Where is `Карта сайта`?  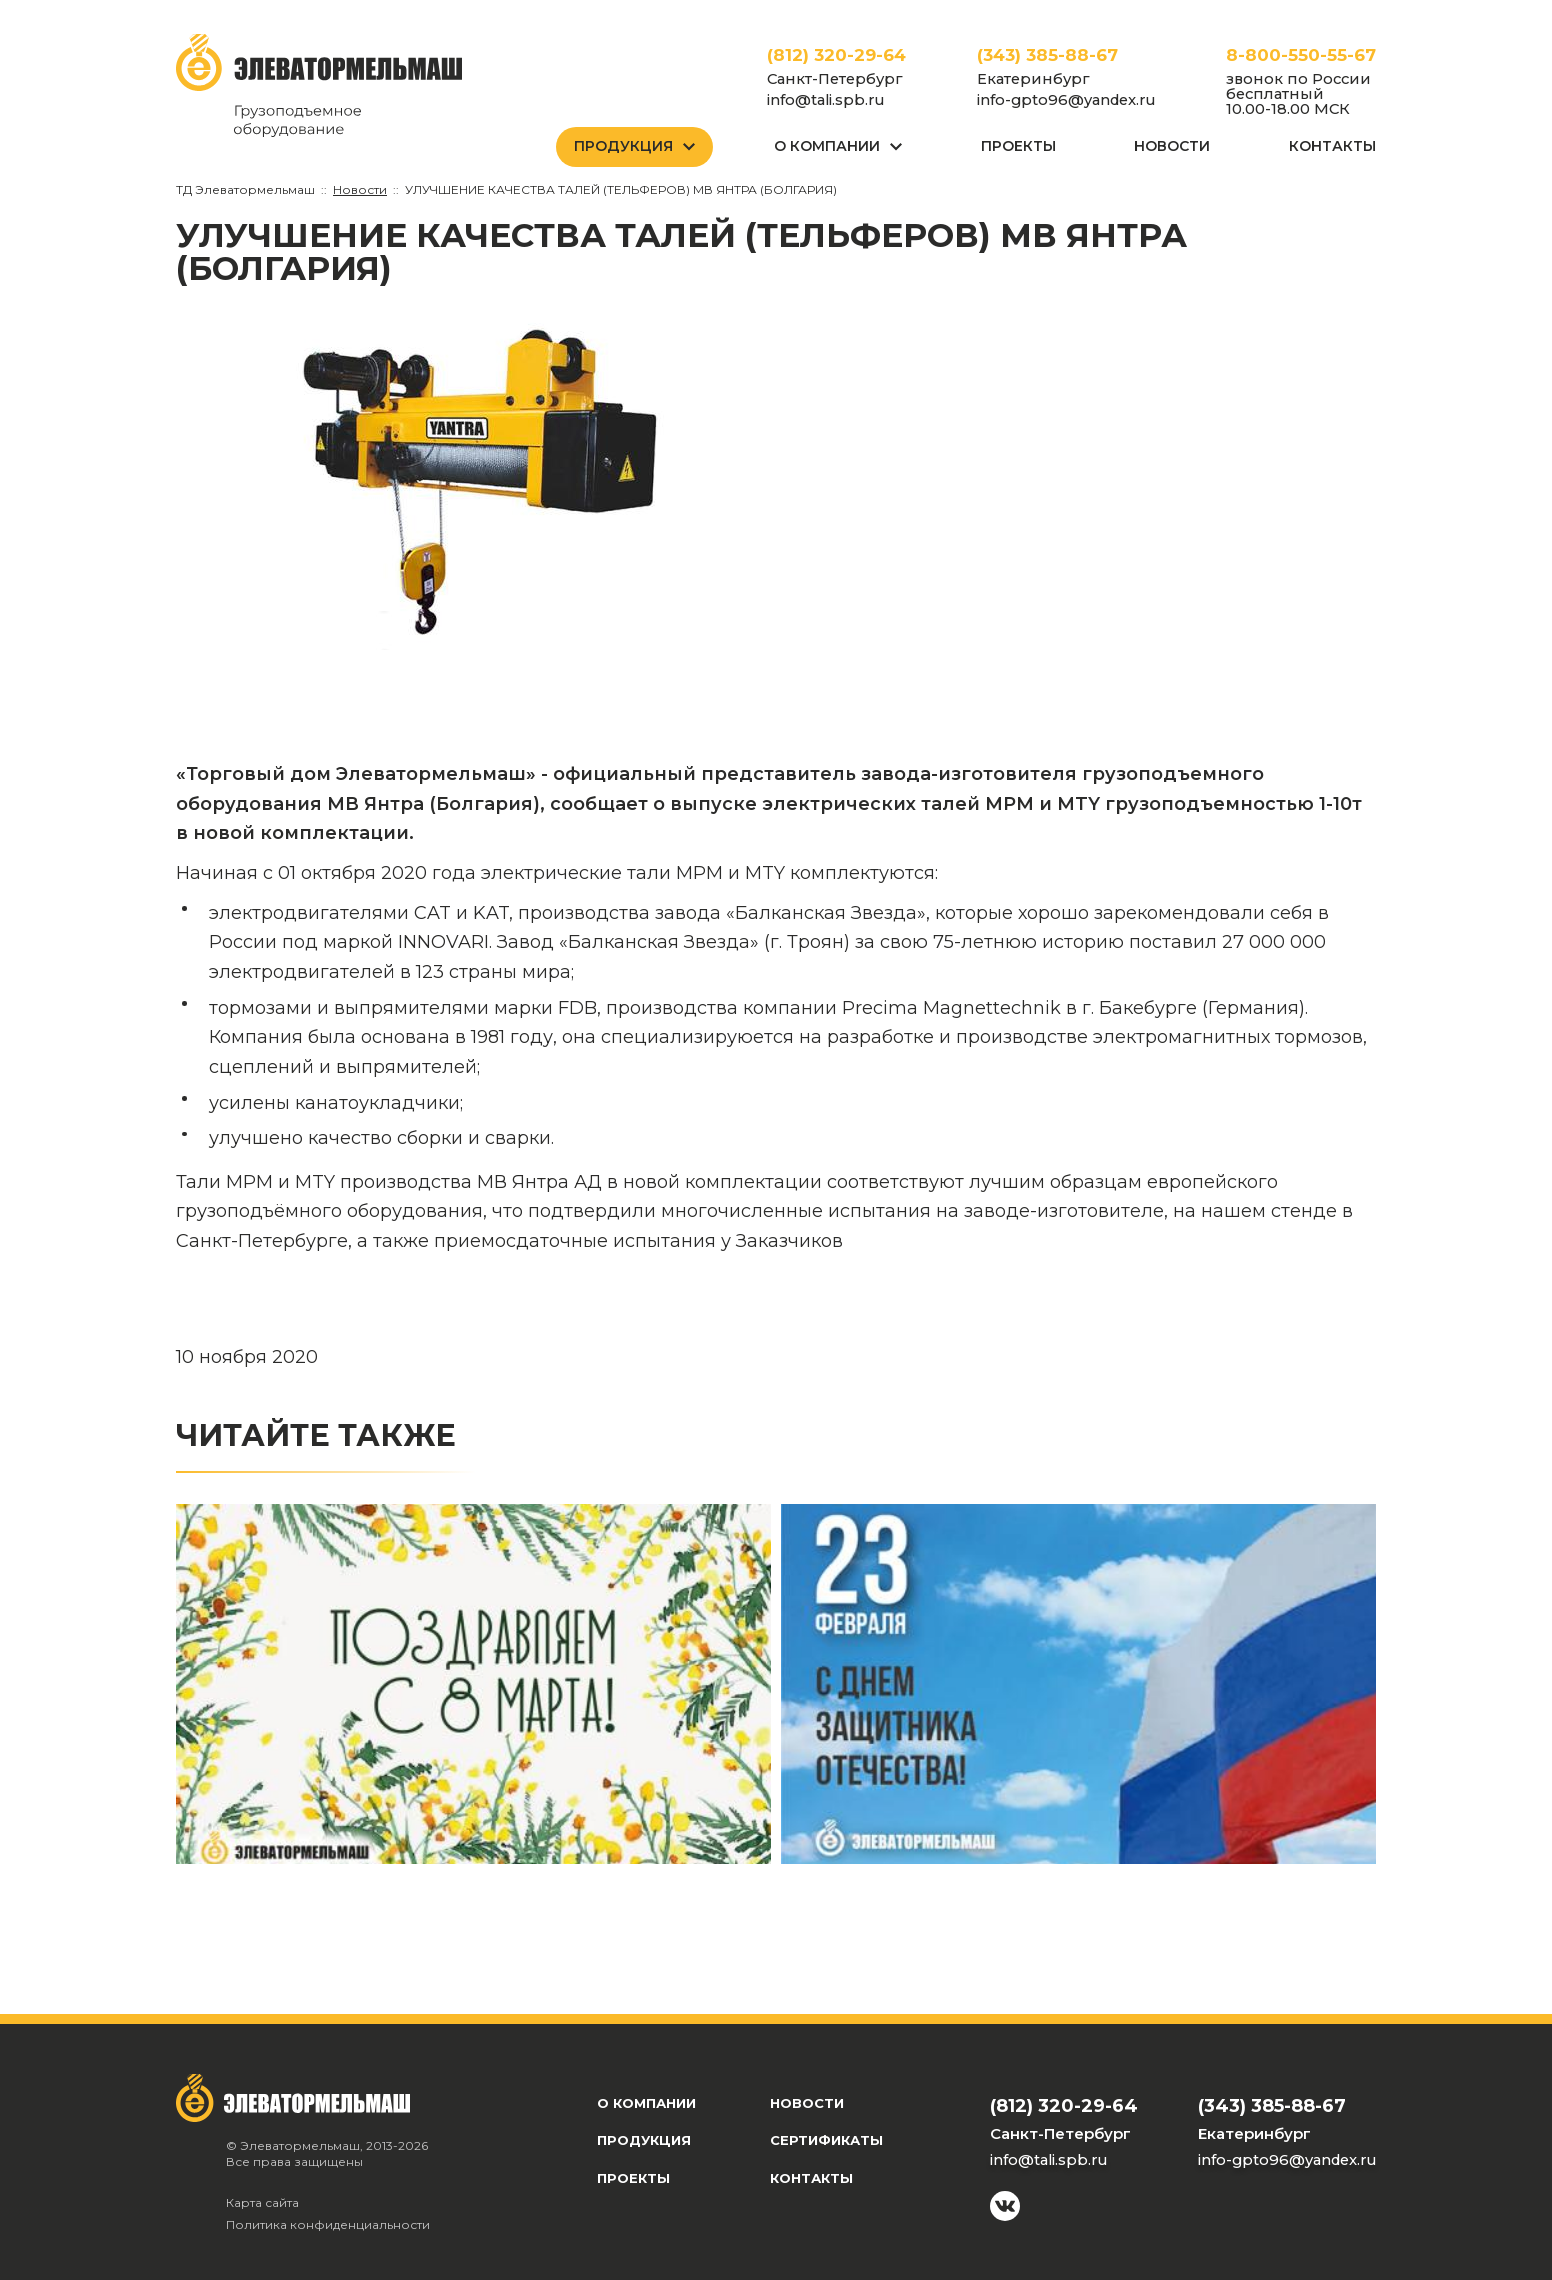
Карта сайта is located at coordinates (262, 2202).